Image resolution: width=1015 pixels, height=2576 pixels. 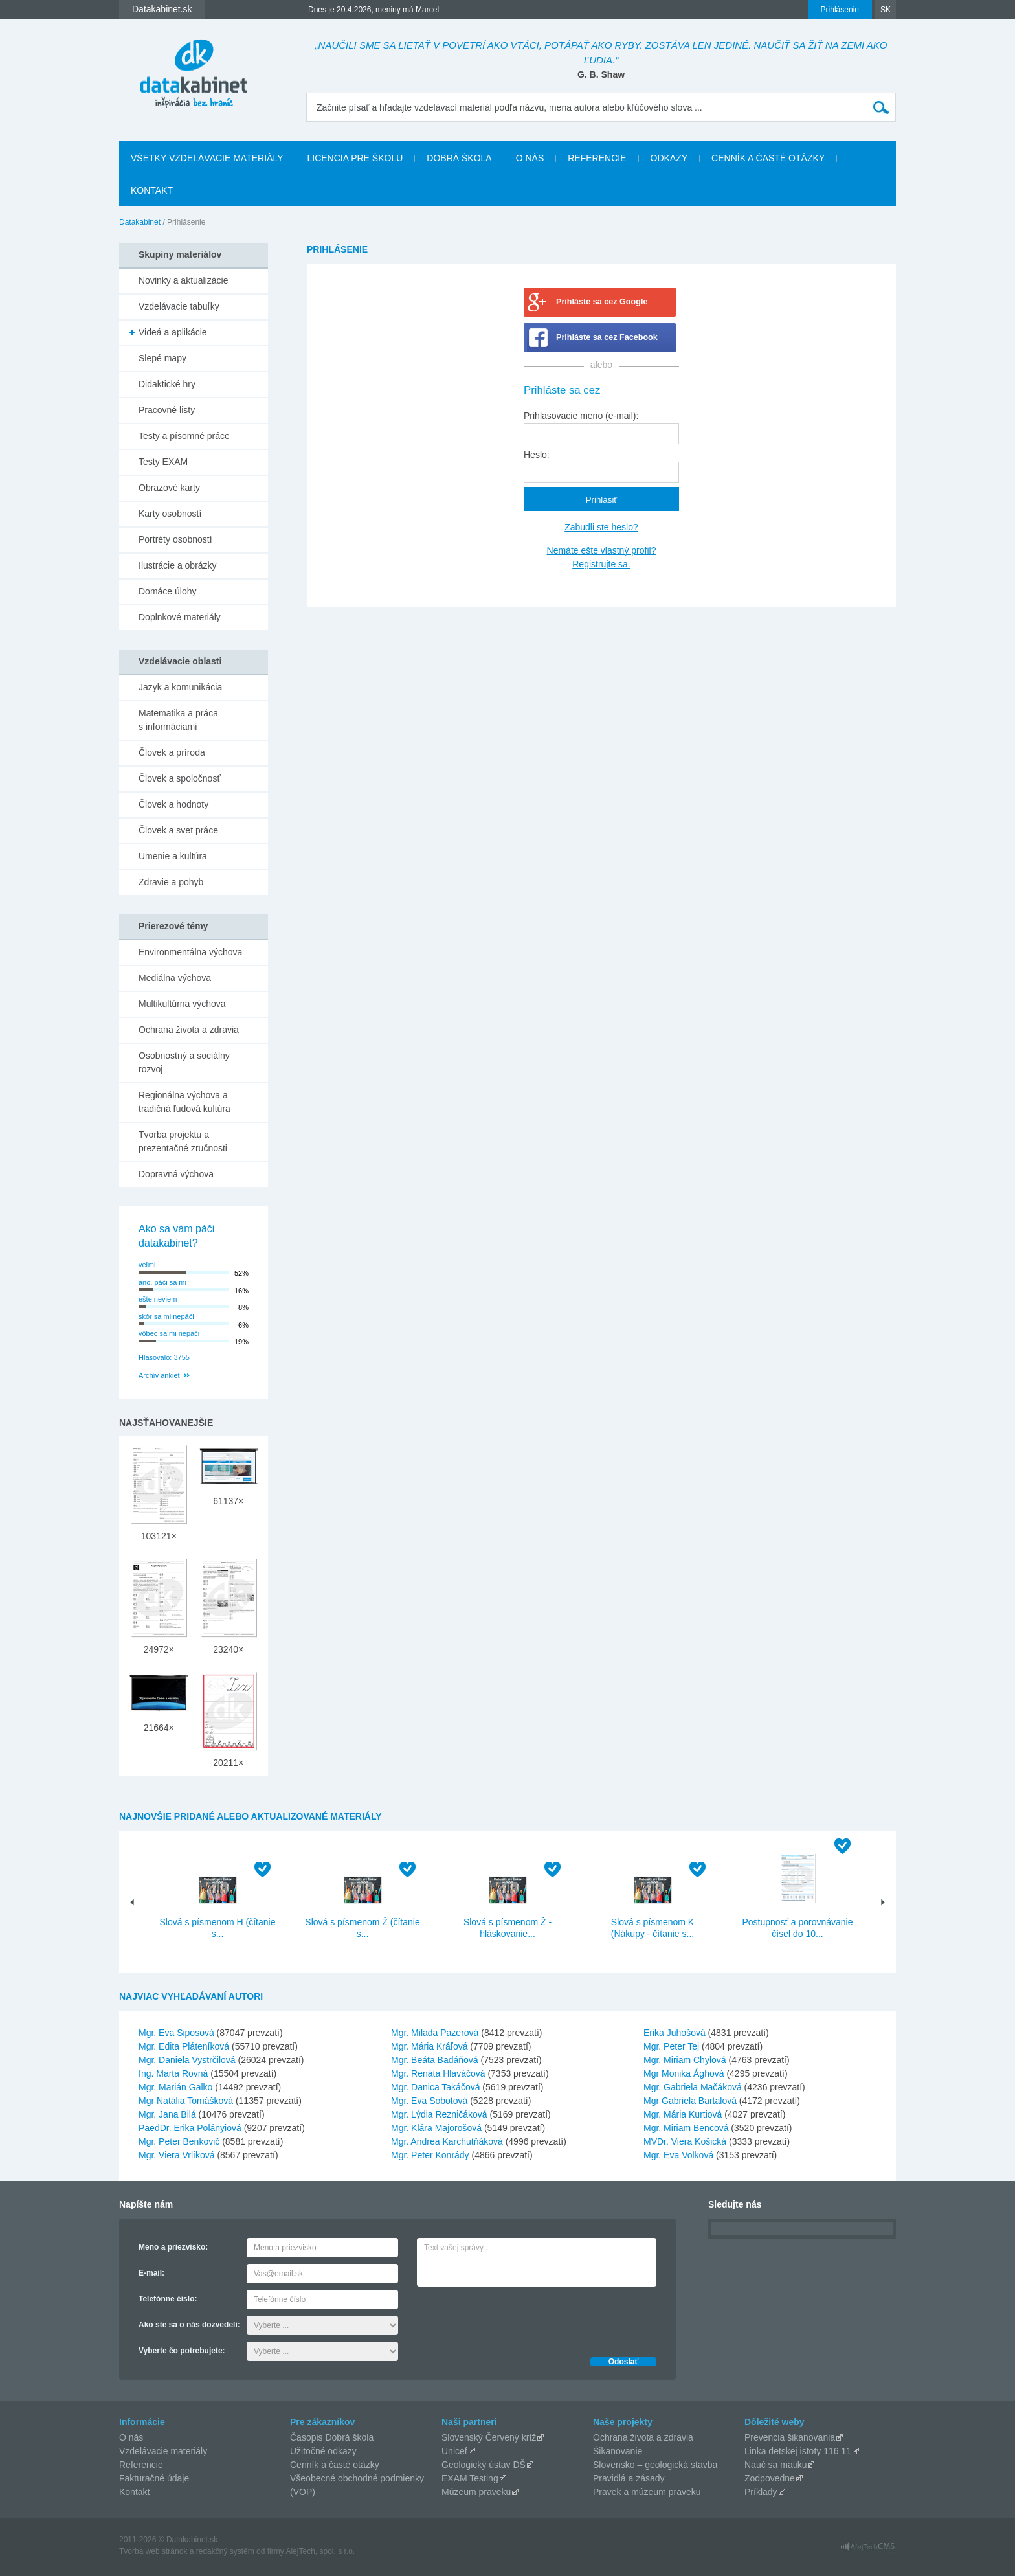 What do you see at coordinates (169, 487) in the screenshot?
I see `Obrazové karty` at bounding box center [169, 487].